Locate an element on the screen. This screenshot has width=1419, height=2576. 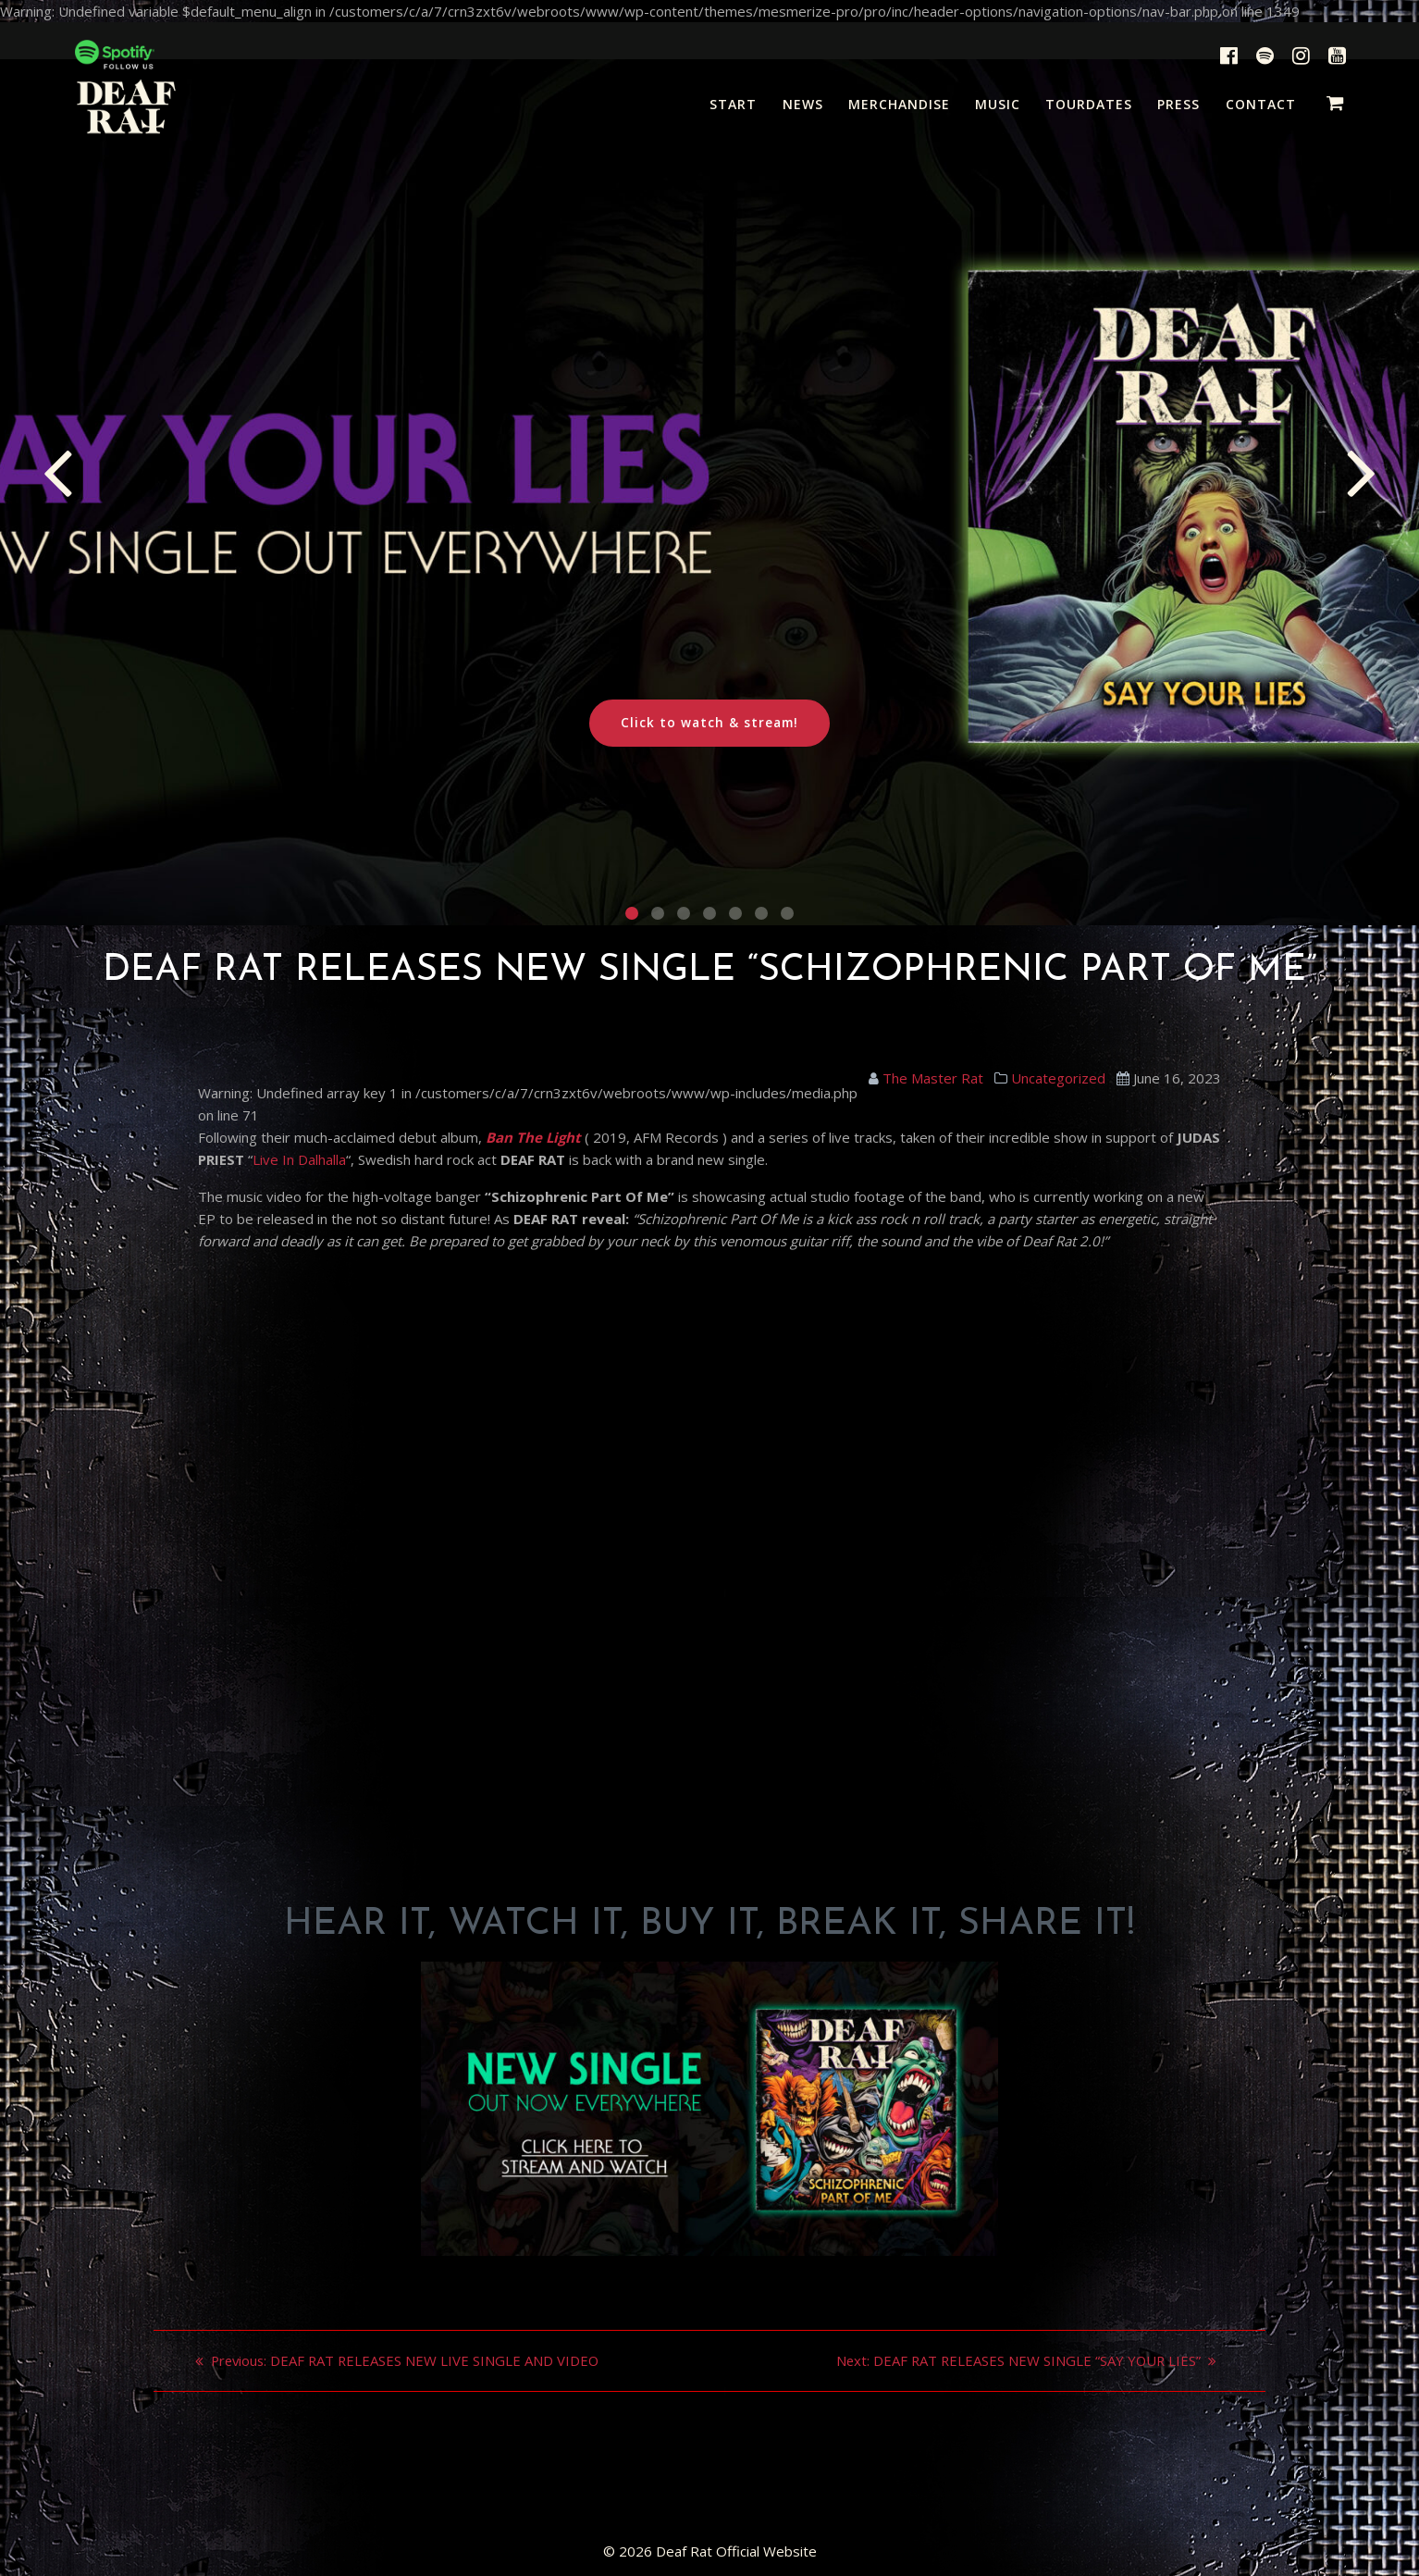
START is located at coordinates (733, 104).